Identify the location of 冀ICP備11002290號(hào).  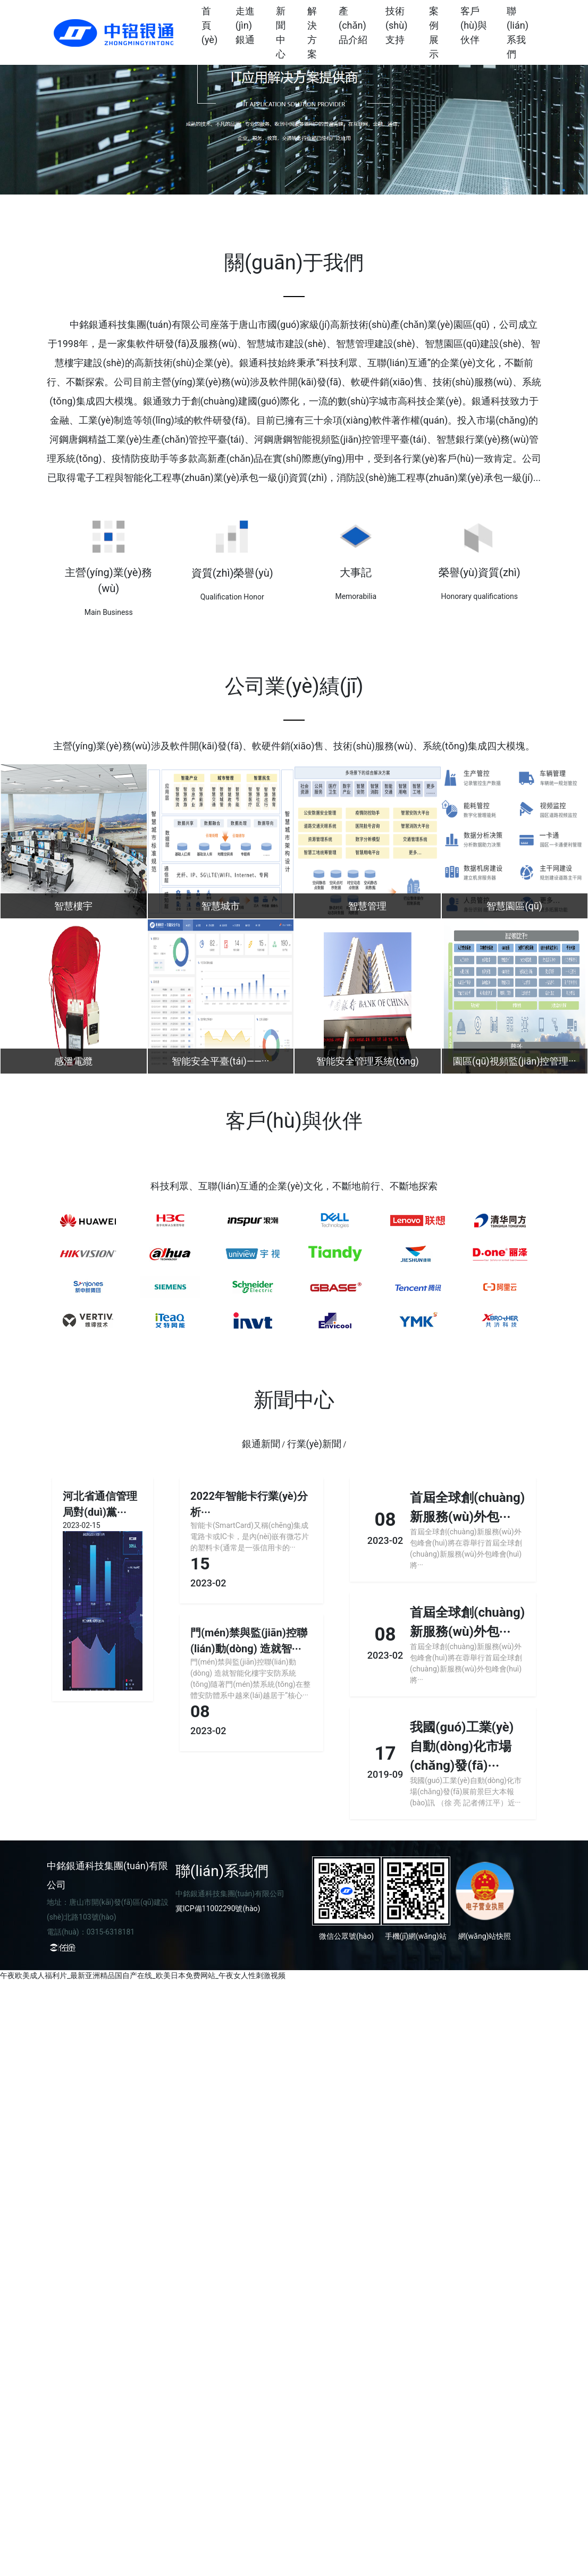
(218, 1908).